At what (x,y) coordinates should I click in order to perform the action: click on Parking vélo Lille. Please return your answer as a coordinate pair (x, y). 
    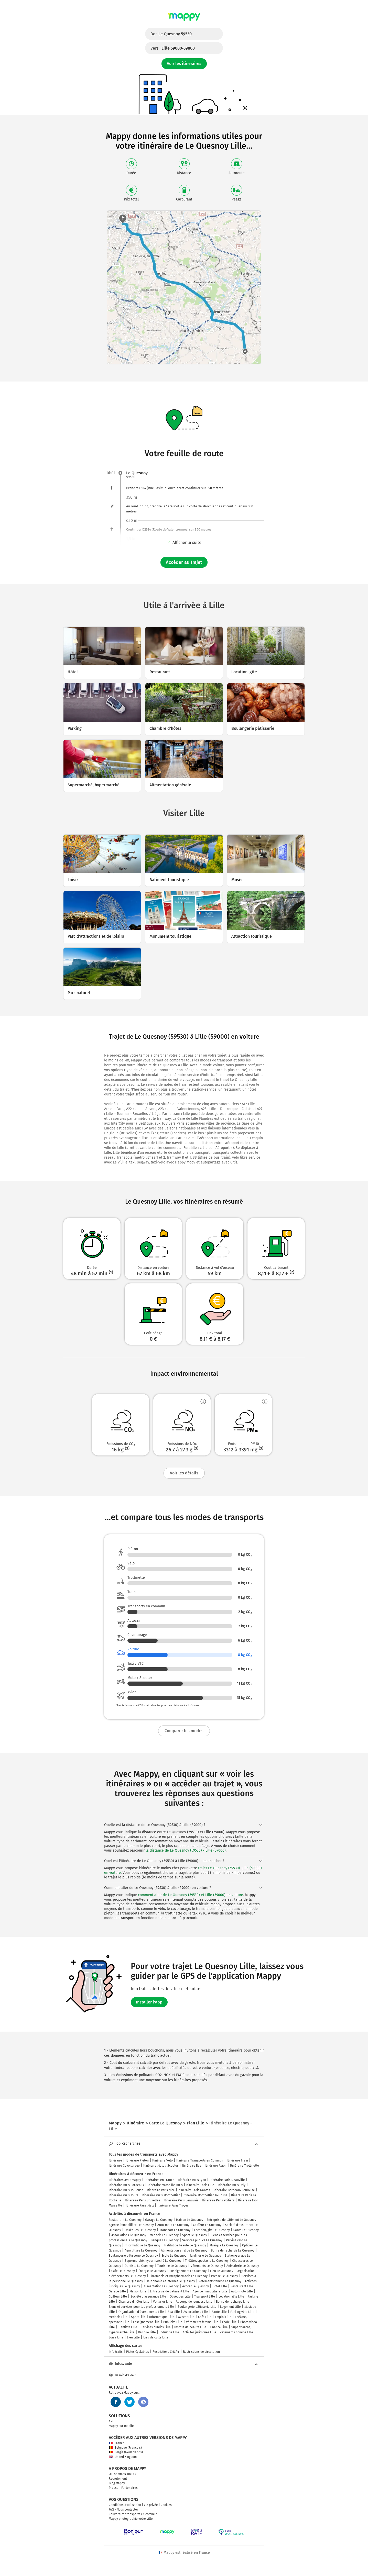
    Looking at the image, I should click on (242, 2312).